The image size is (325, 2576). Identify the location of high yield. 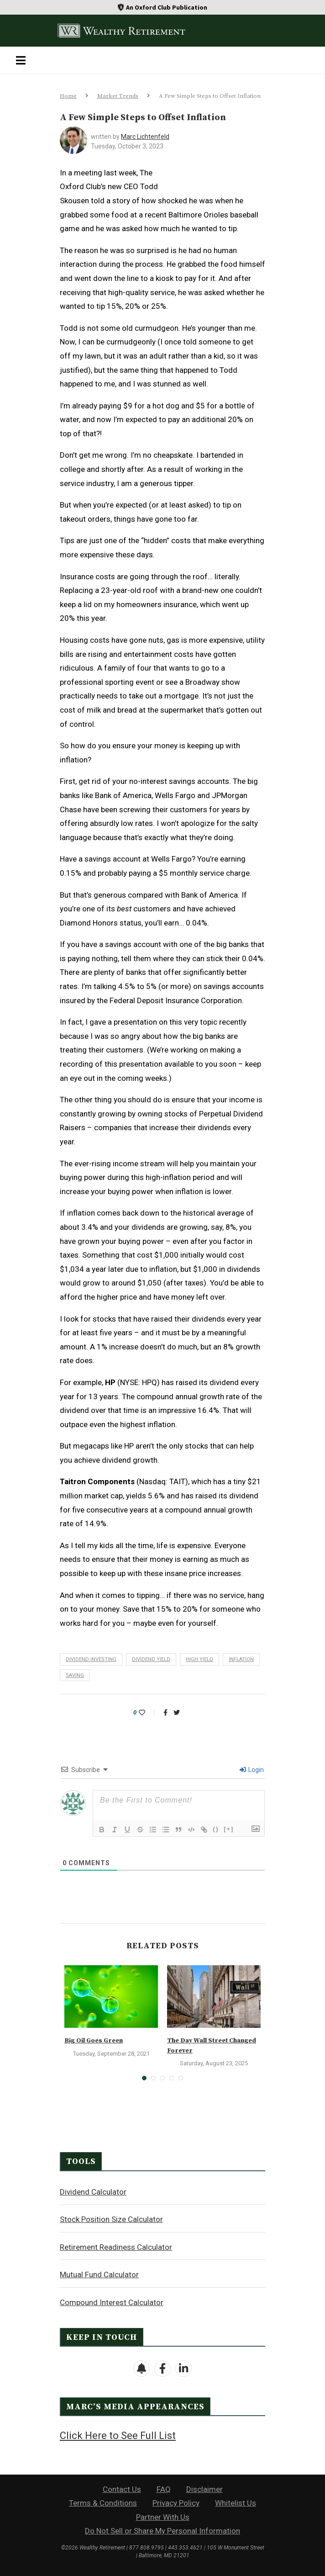
(199, 1659).